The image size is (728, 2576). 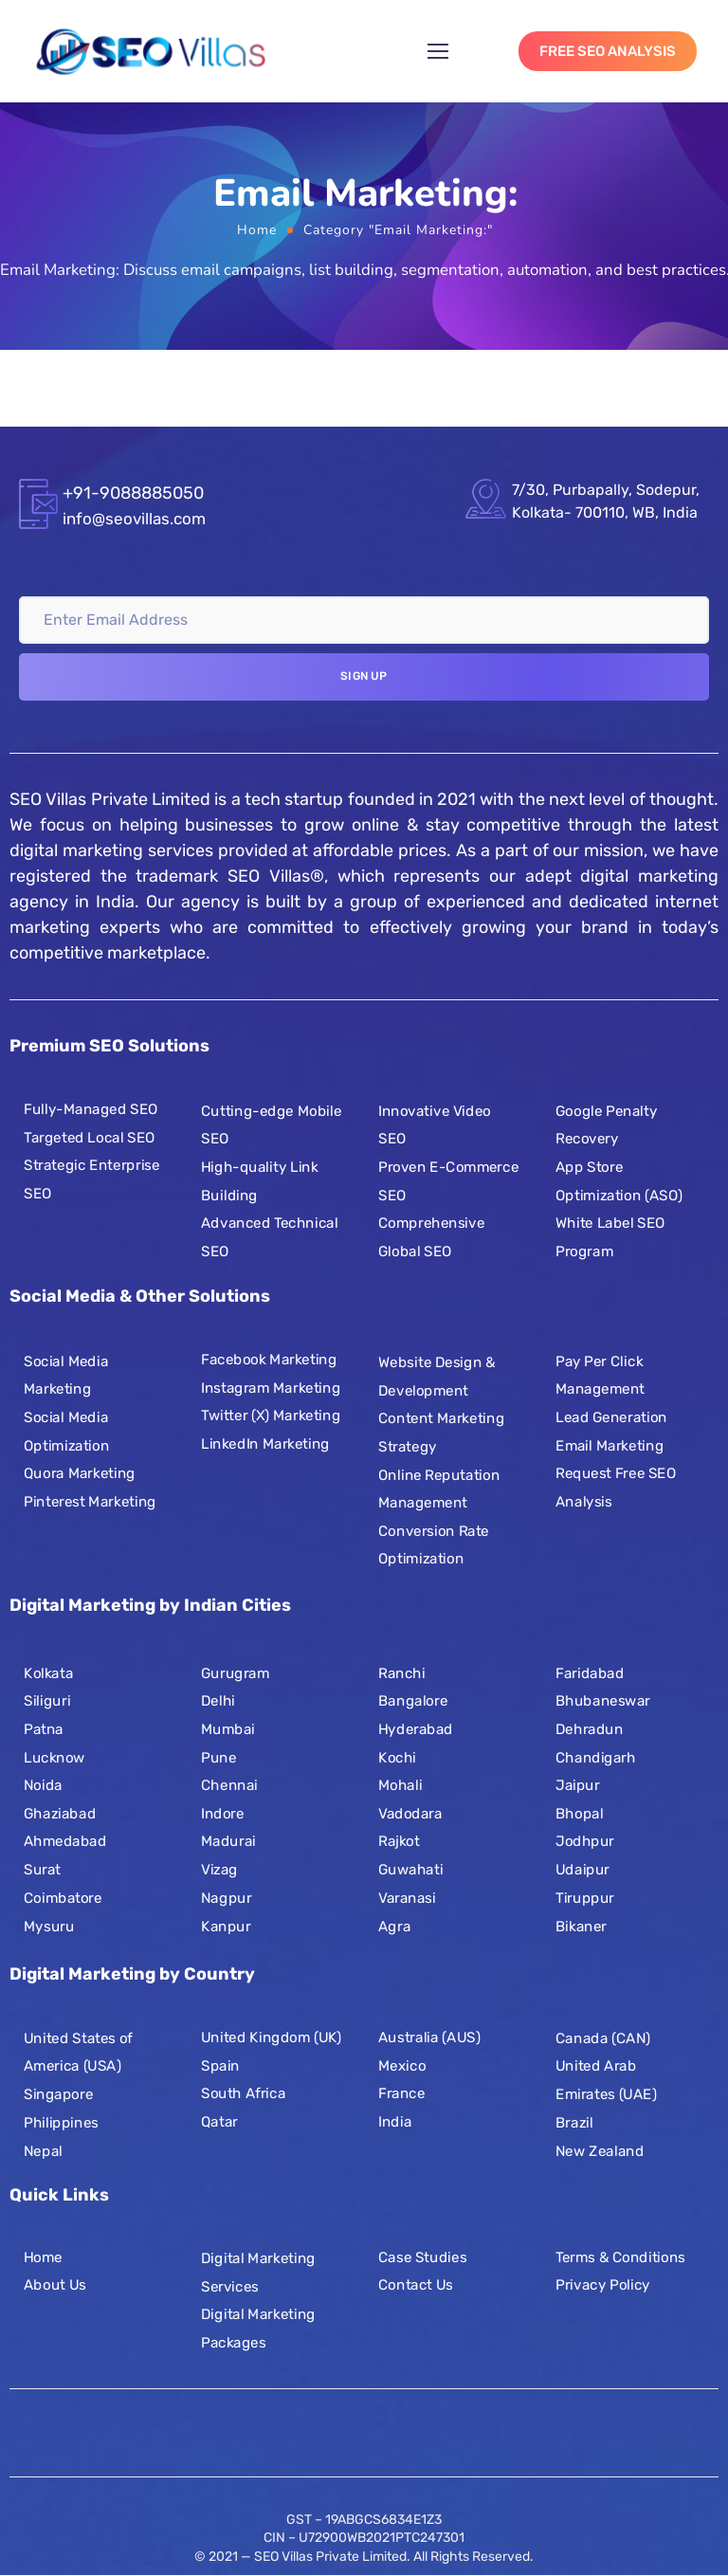 I want to click on Social Media Marketing, so click(x=66, y=1375).